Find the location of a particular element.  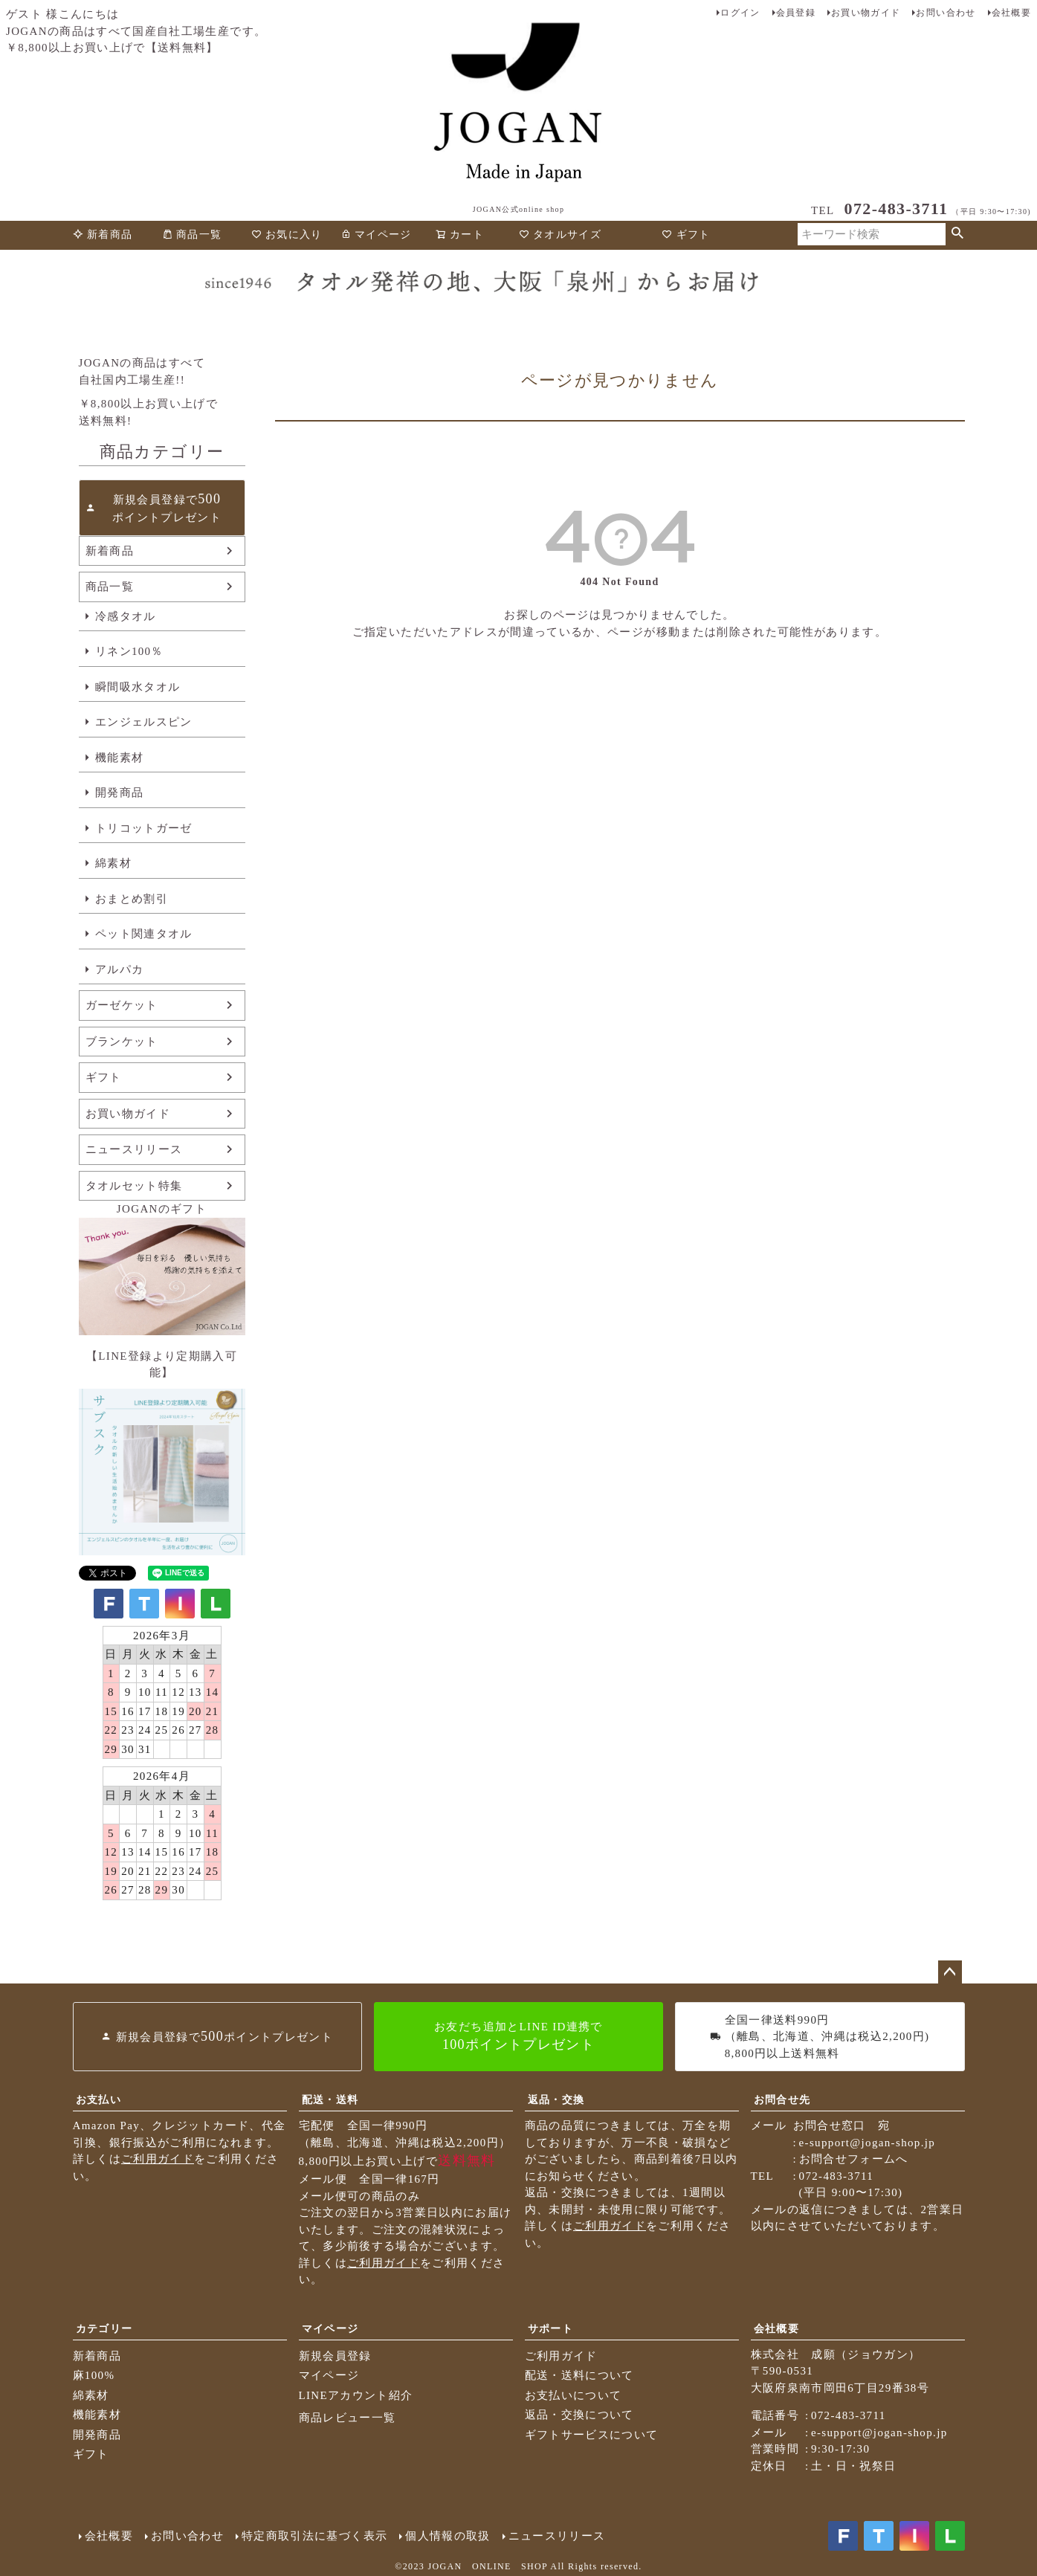

検索 is located at coordinates (958, 234).